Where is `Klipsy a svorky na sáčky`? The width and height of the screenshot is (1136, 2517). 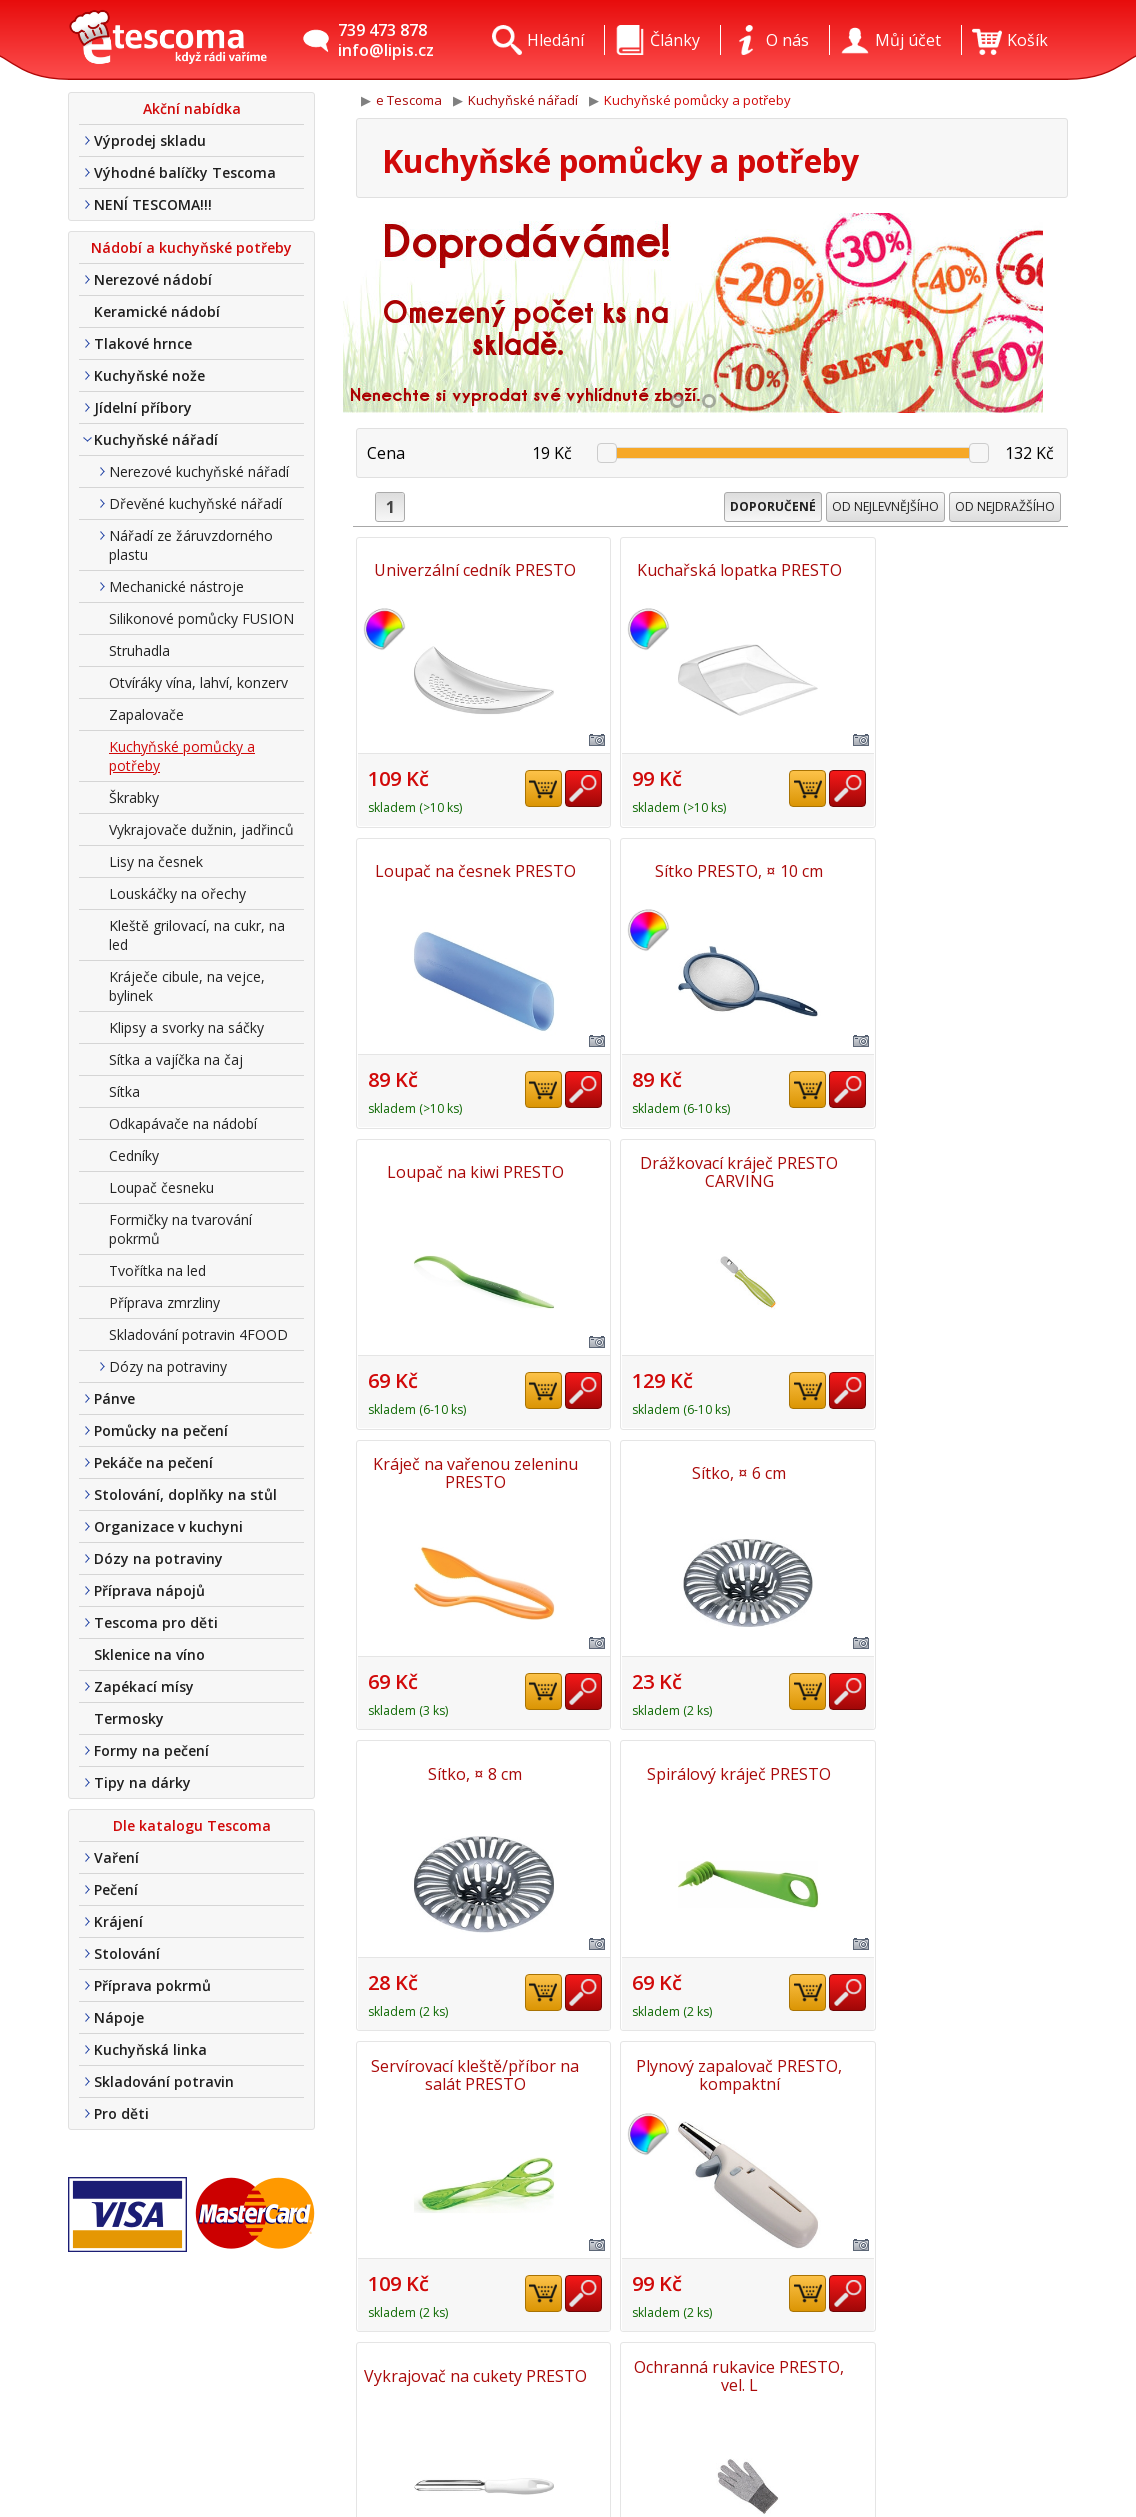
Klipsy a svorky na sáčky is located at coordinates (186, 1027).